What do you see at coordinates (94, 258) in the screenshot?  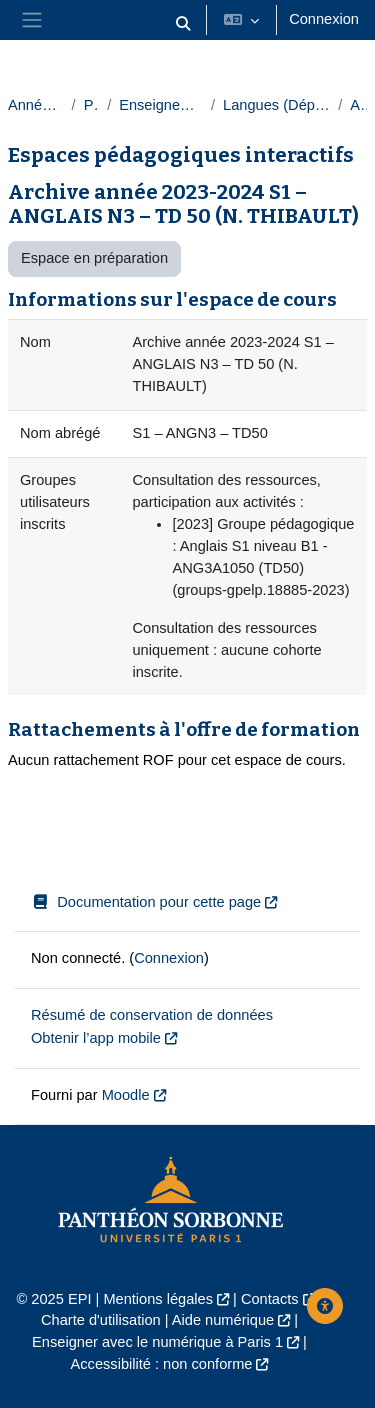 I see `Espace en préparation` at bounding box center [94, 258].